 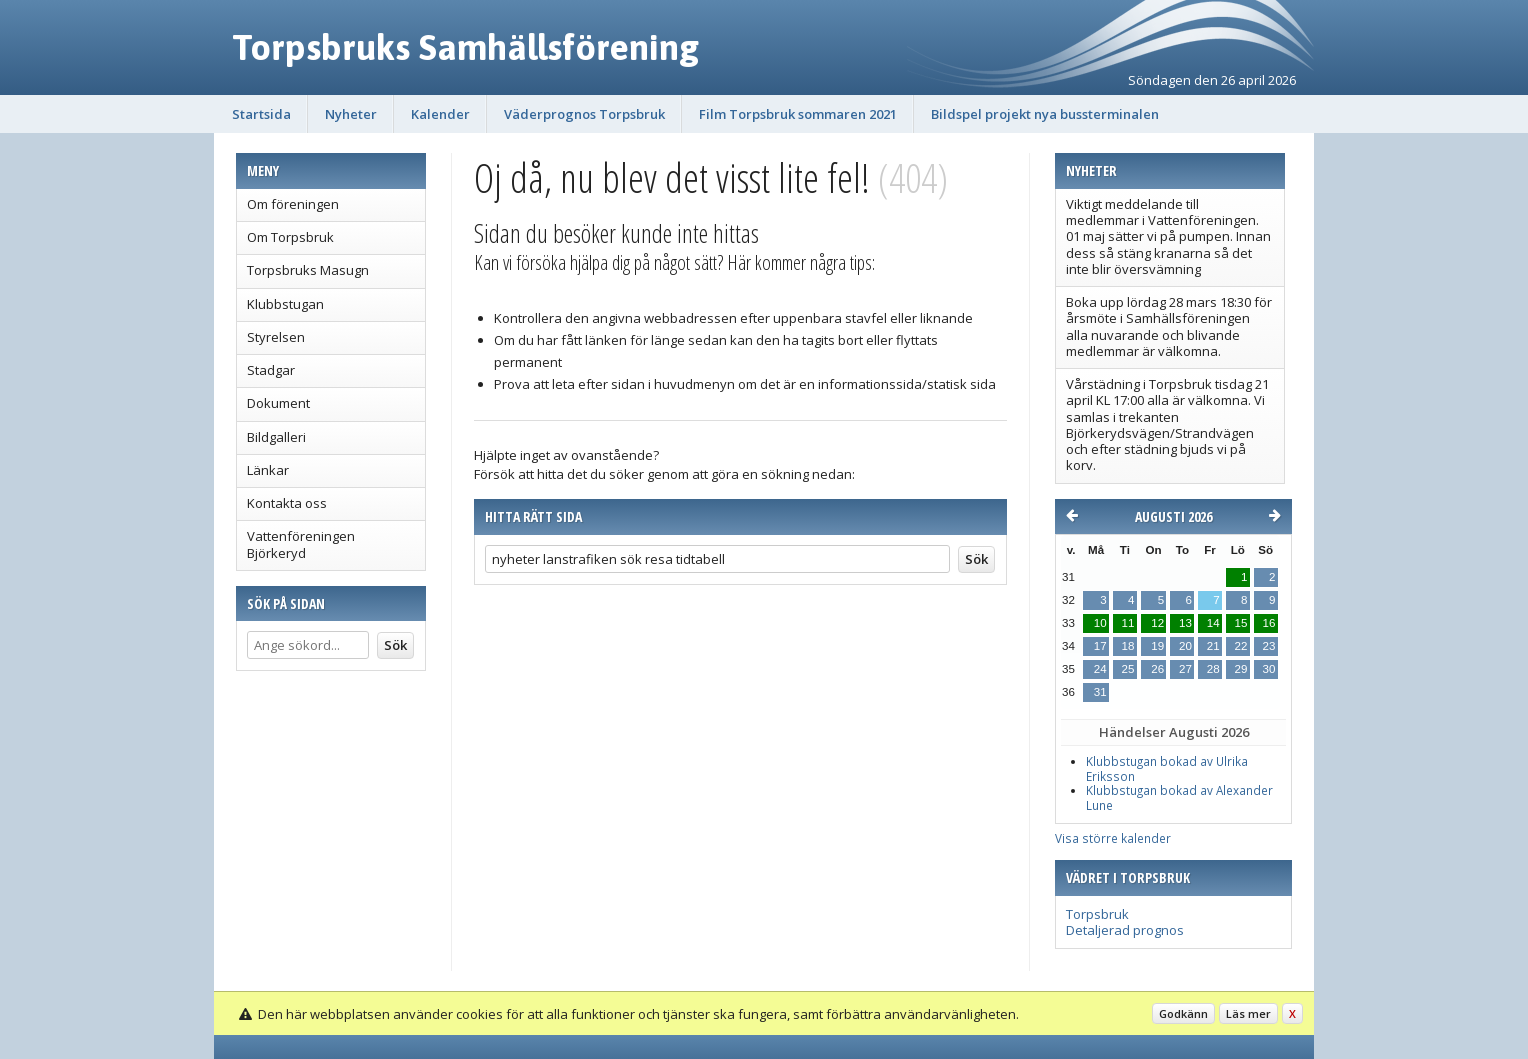 I want to click on Om föreningen, so click(x=293, y=204).